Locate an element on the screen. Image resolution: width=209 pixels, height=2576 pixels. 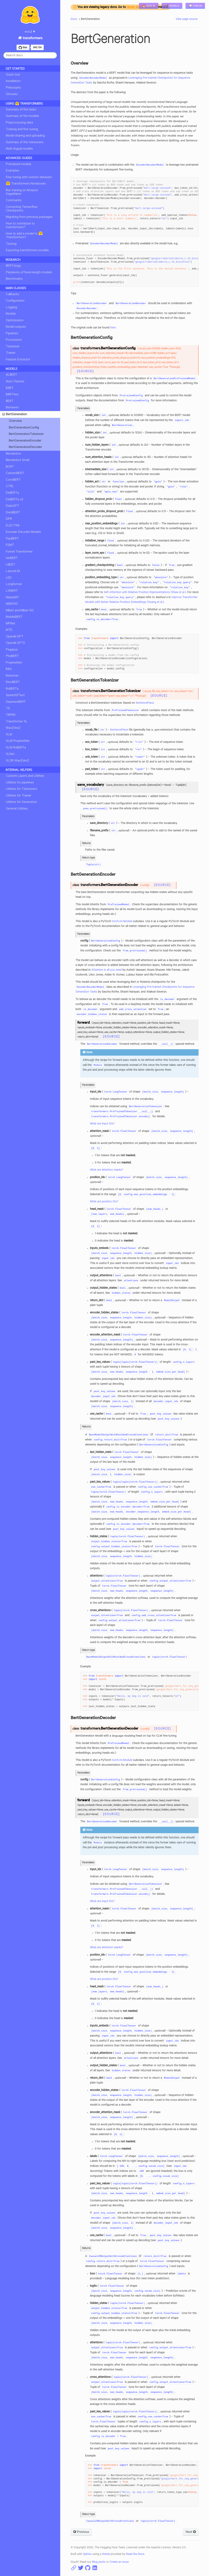
BertGenerationEncoder is located at coordinates (25, 441).